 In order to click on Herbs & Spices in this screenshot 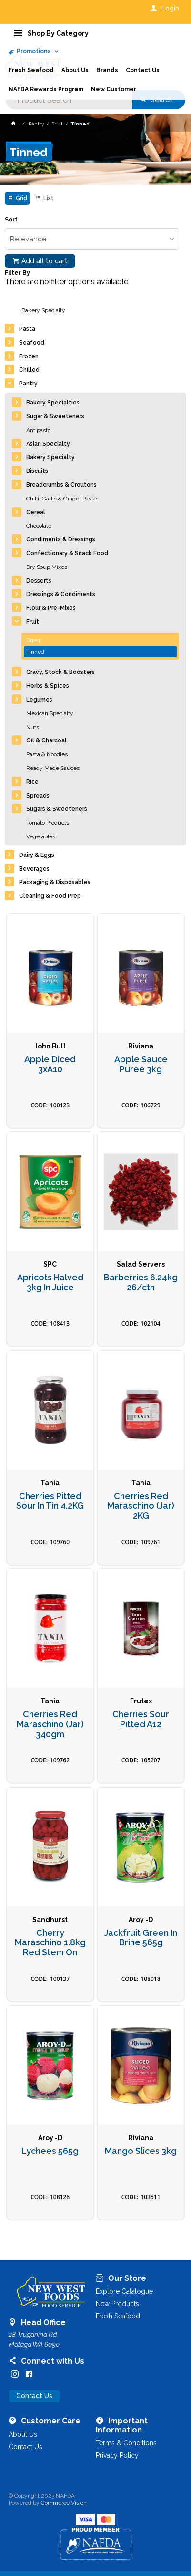, I will do `click(47, 685)`.